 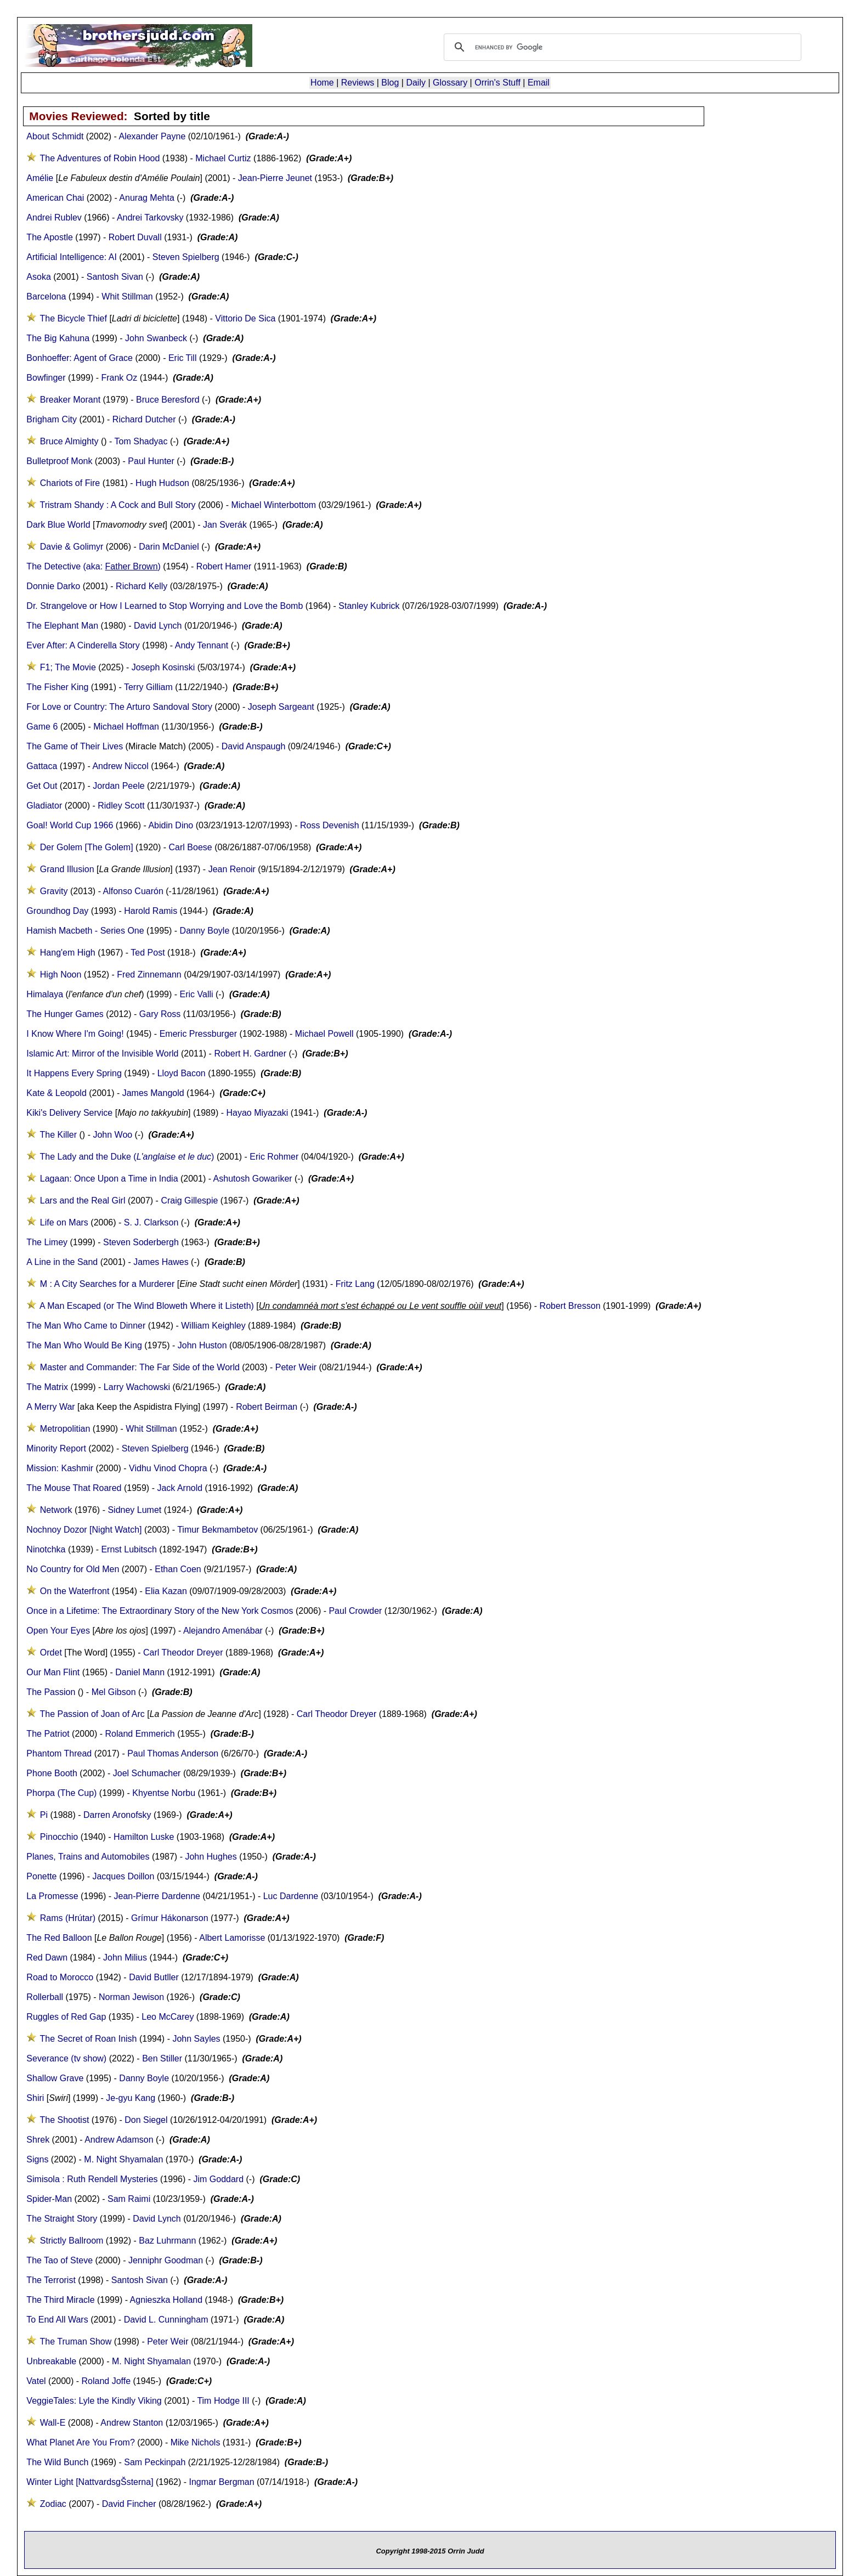 I want to click on Chariots of Fire, so click(x=70, y=483).